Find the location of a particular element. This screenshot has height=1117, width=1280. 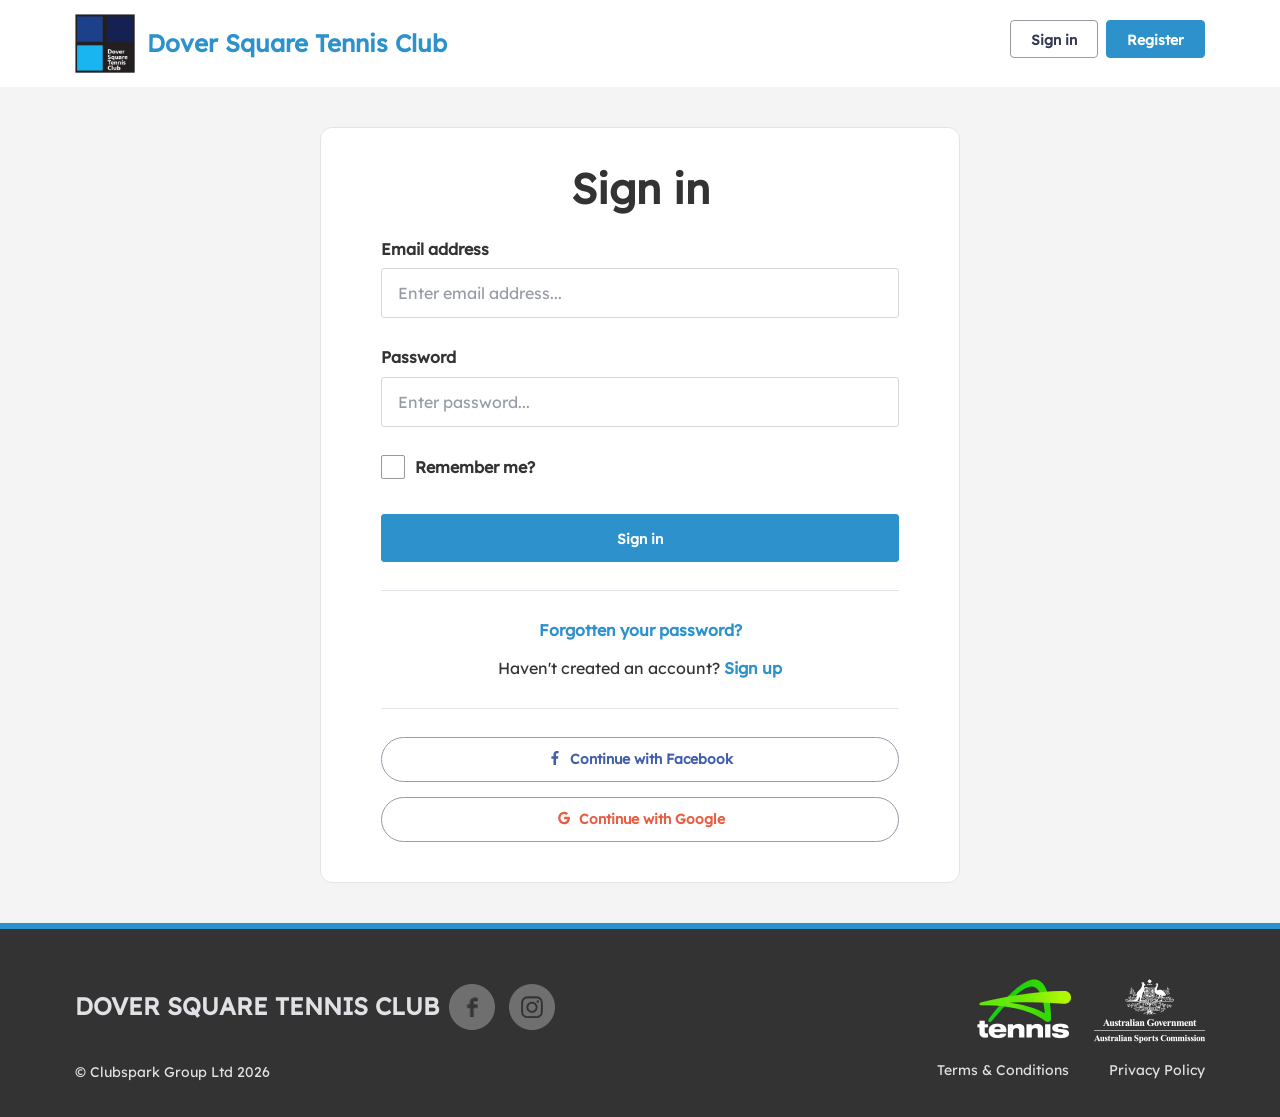

Password is located at coordinates (418, 357).